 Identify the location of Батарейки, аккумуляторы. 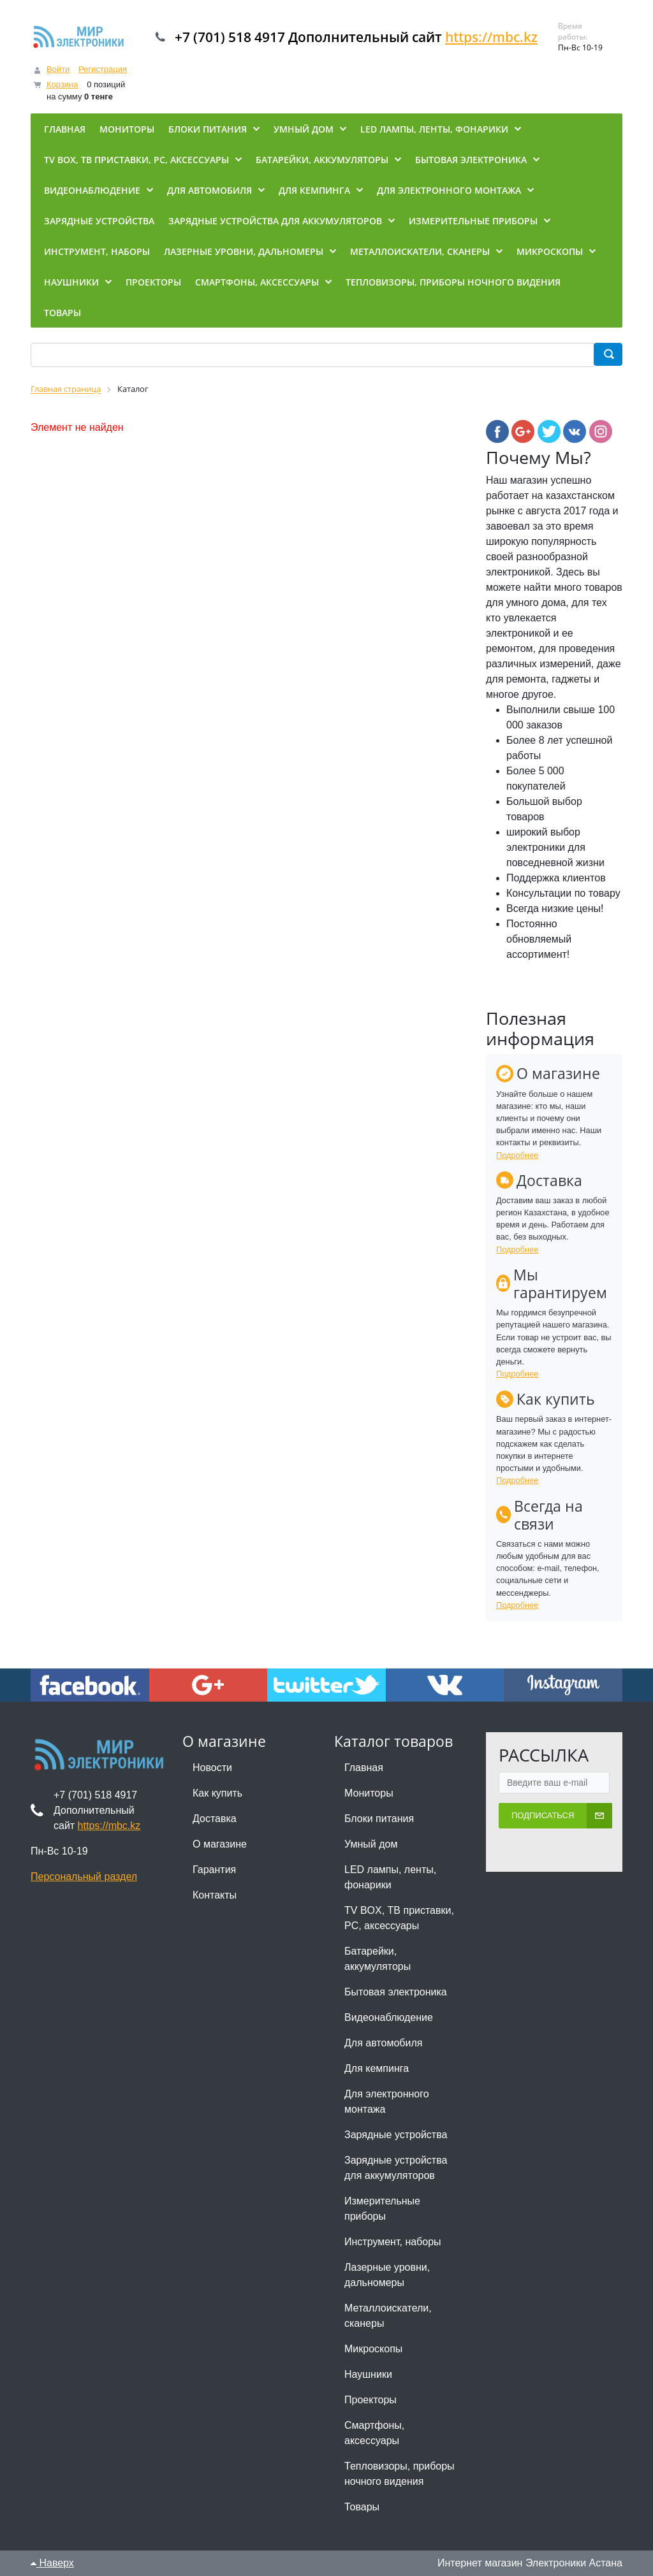
(377, 1959).